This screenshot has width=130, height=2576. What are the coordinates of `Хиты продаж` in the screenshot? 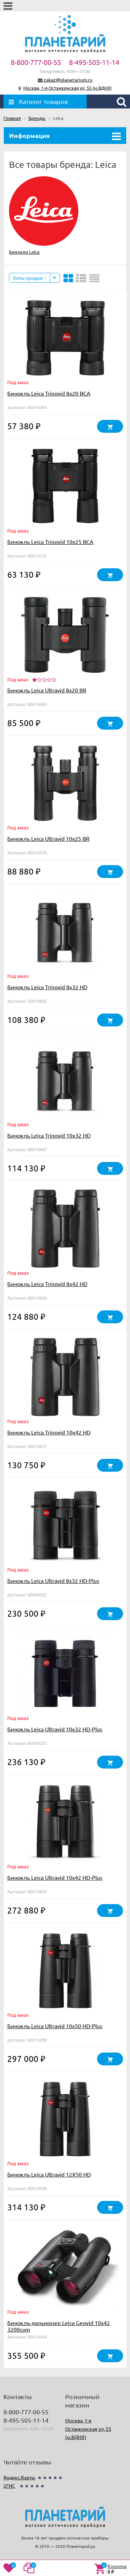 It's located at (29, 278).